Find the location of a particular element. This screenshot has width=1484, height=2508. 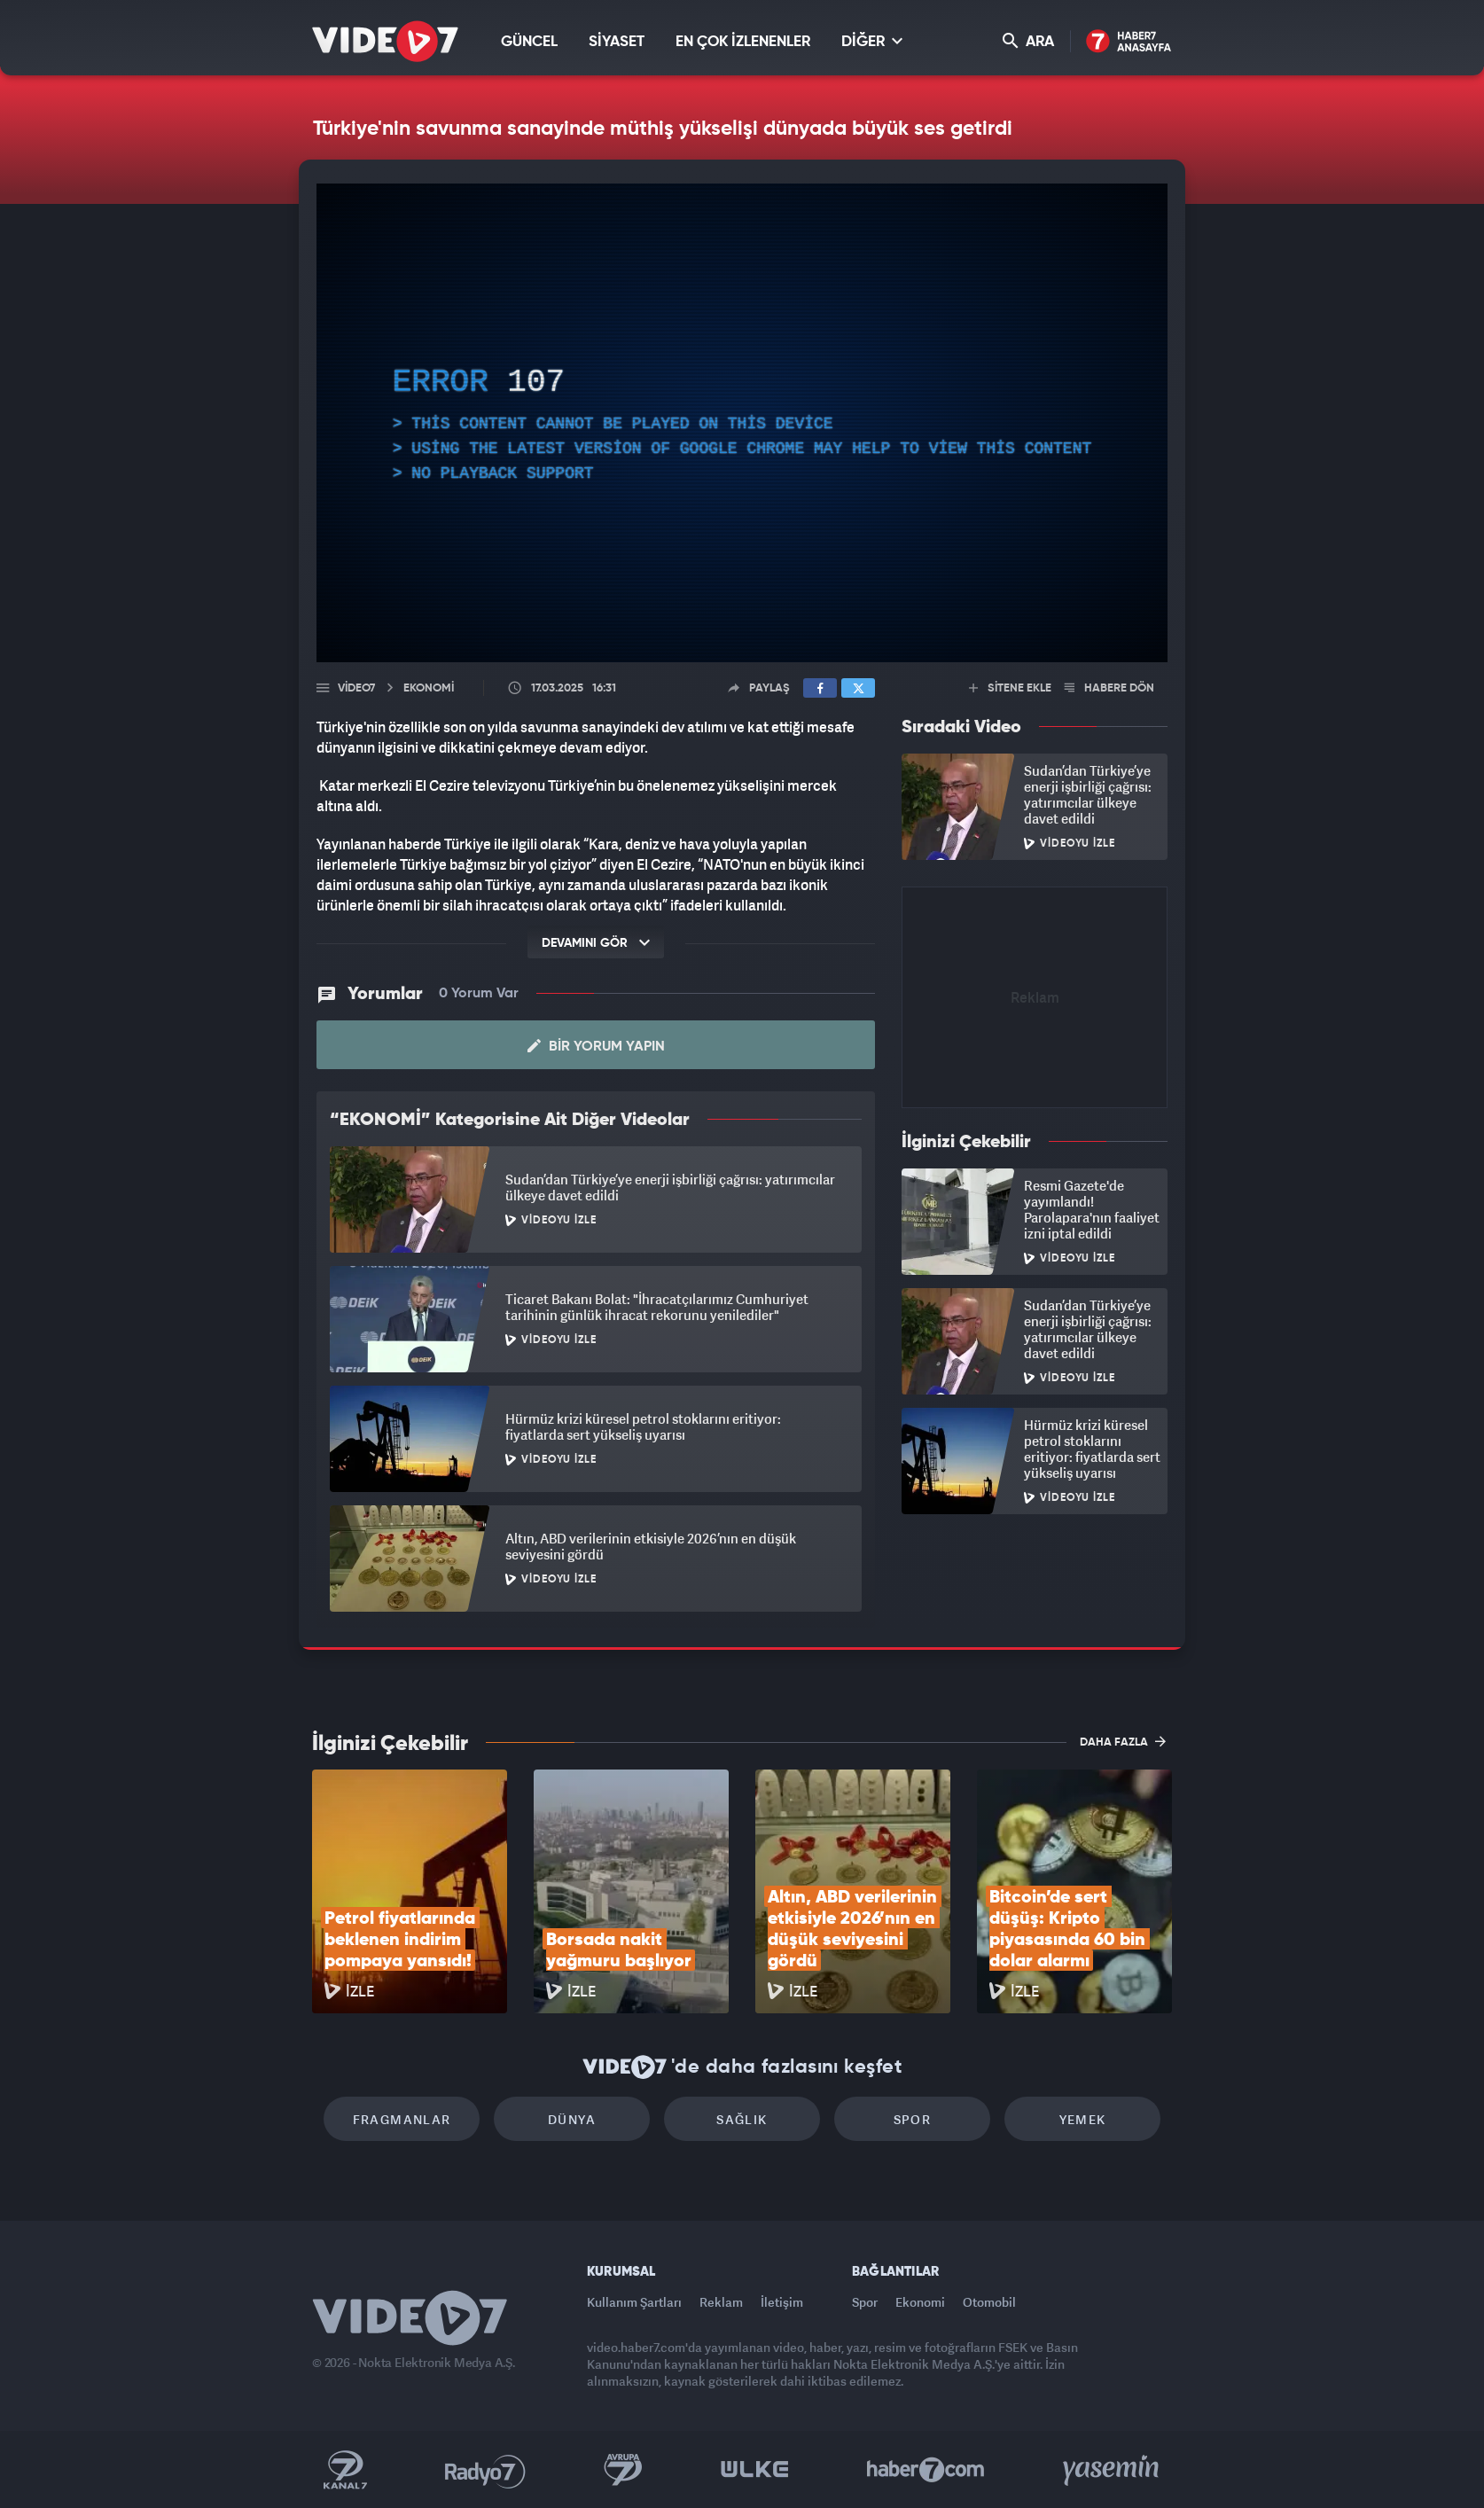

Video7 is located at coordinates (356, 688).